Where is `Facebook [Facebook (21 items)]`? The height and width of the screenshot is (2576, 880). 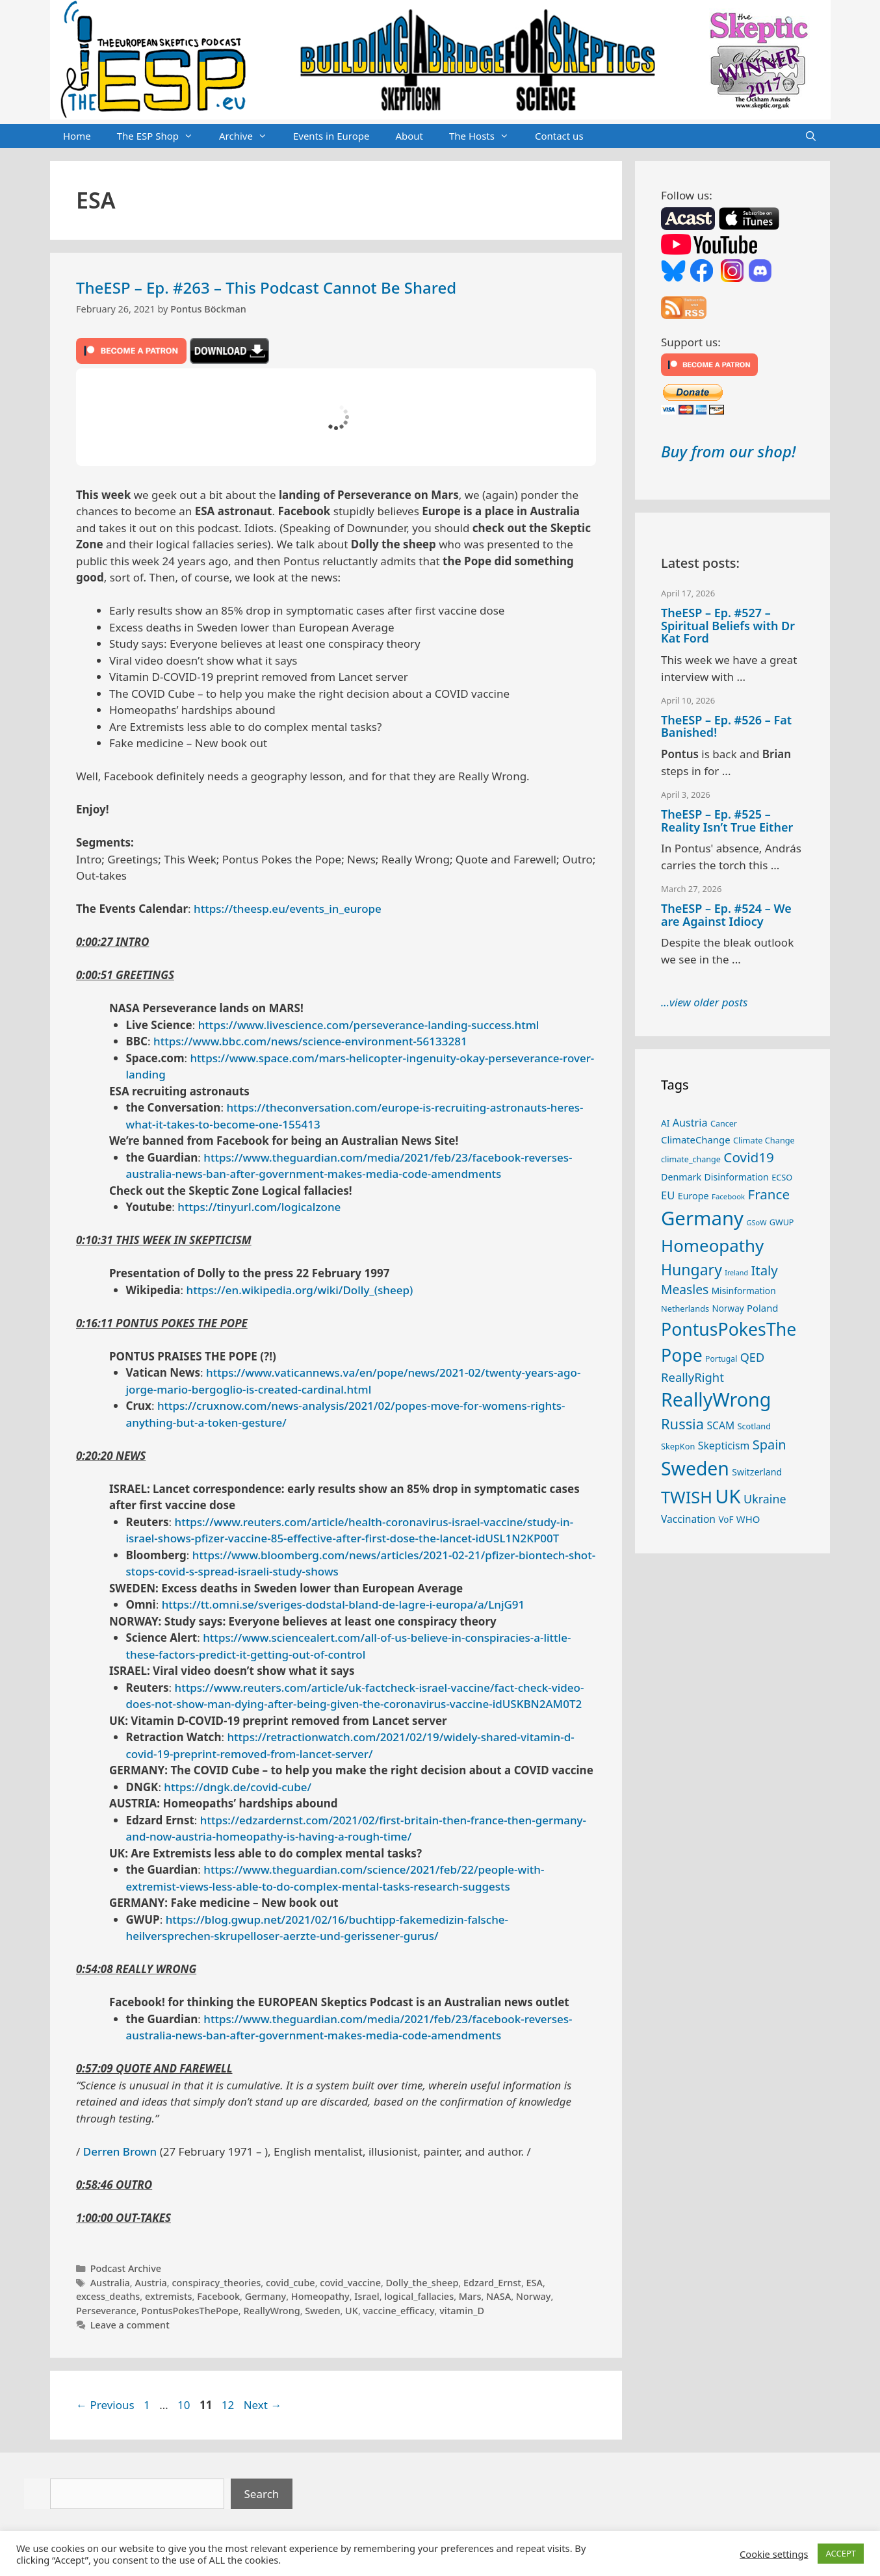
Facebook [Facebook (21 items)] is located at coordinates (728, 1196).